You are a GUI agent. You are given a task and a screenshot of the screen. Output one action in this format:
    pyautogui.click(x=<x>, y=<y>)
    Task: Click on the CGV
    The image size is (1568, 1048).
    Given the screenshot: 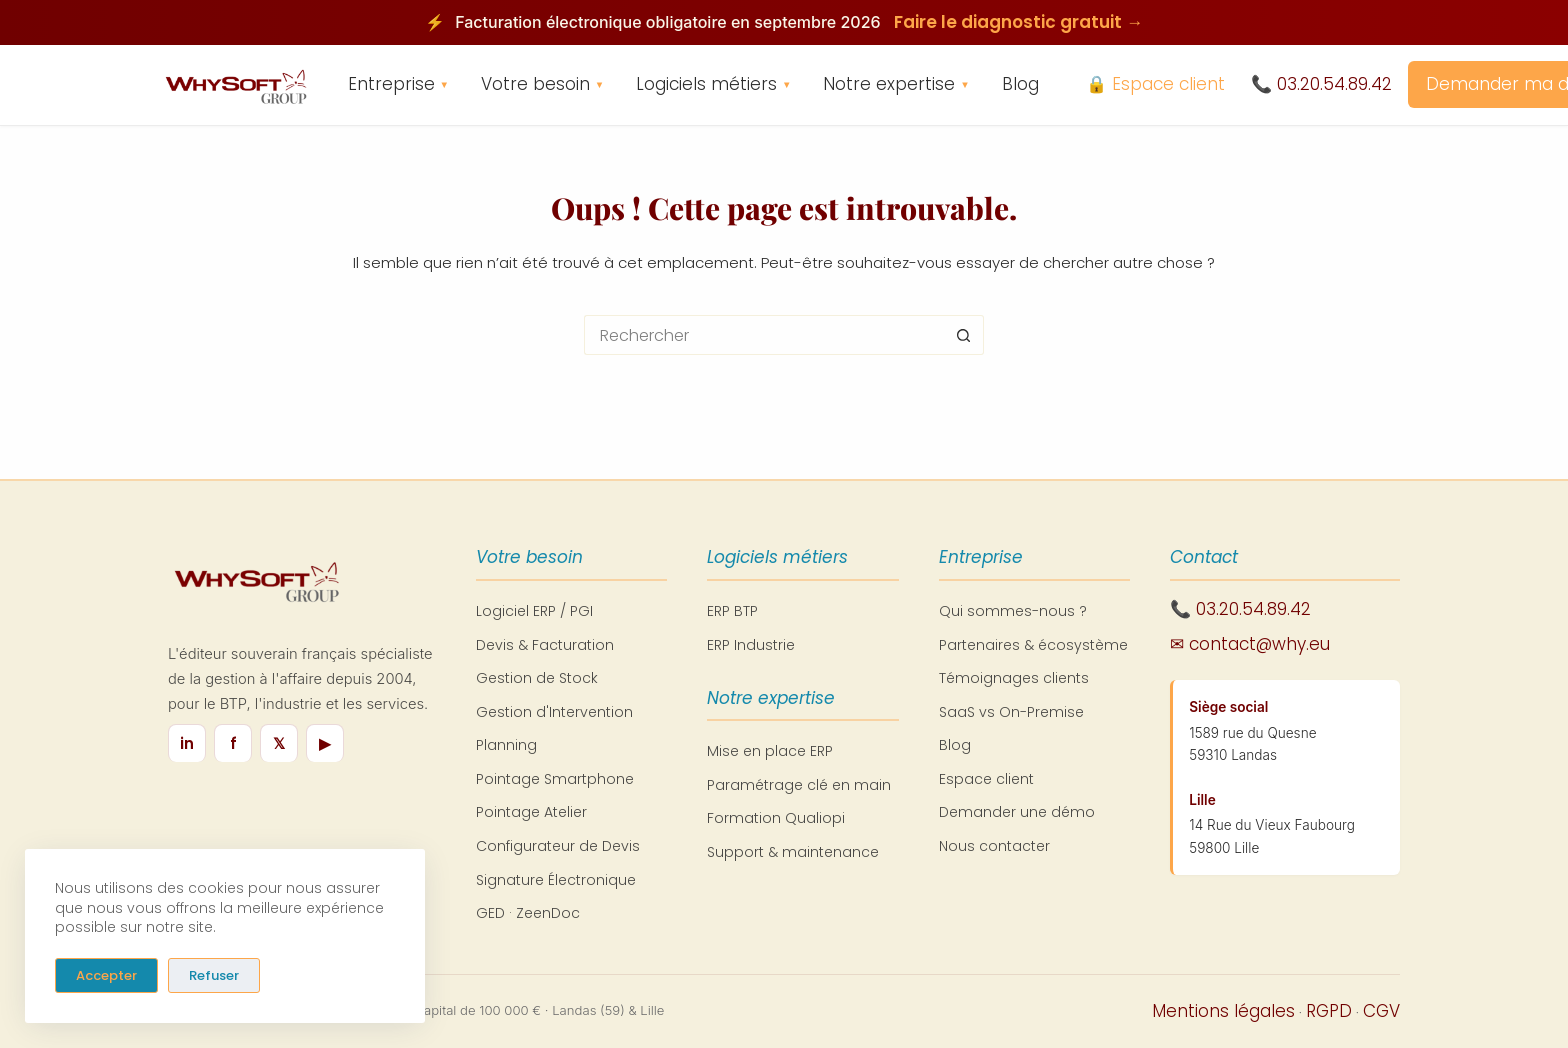 What is the action you would take?
    pyautogui.click(x=1381, y=1011)
    